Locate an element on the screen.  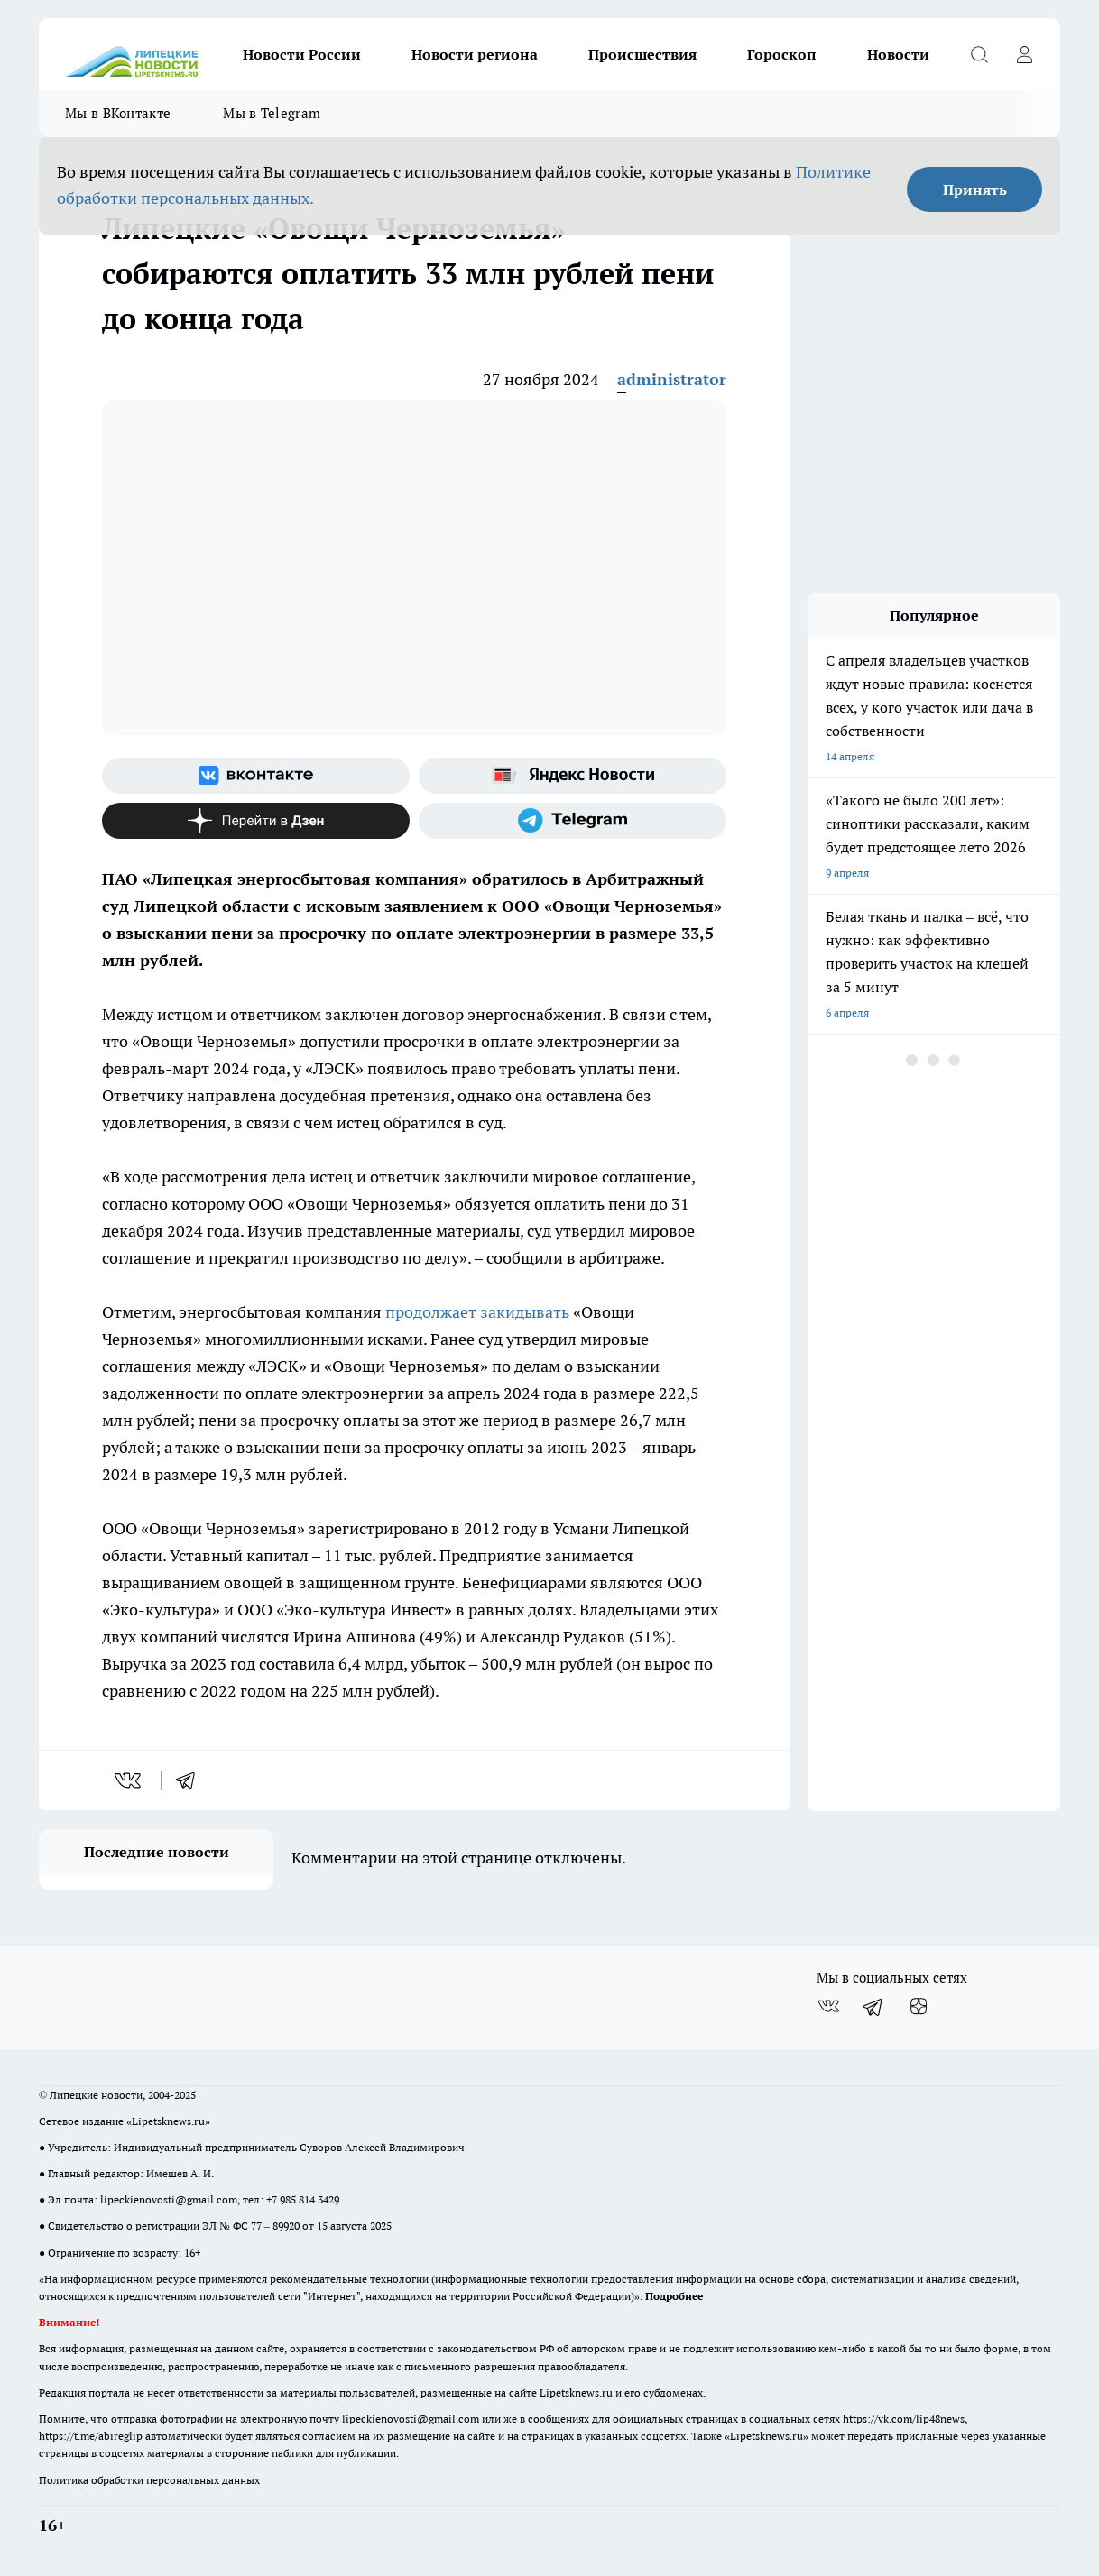
Новости России is located at coordinates (302, 54).